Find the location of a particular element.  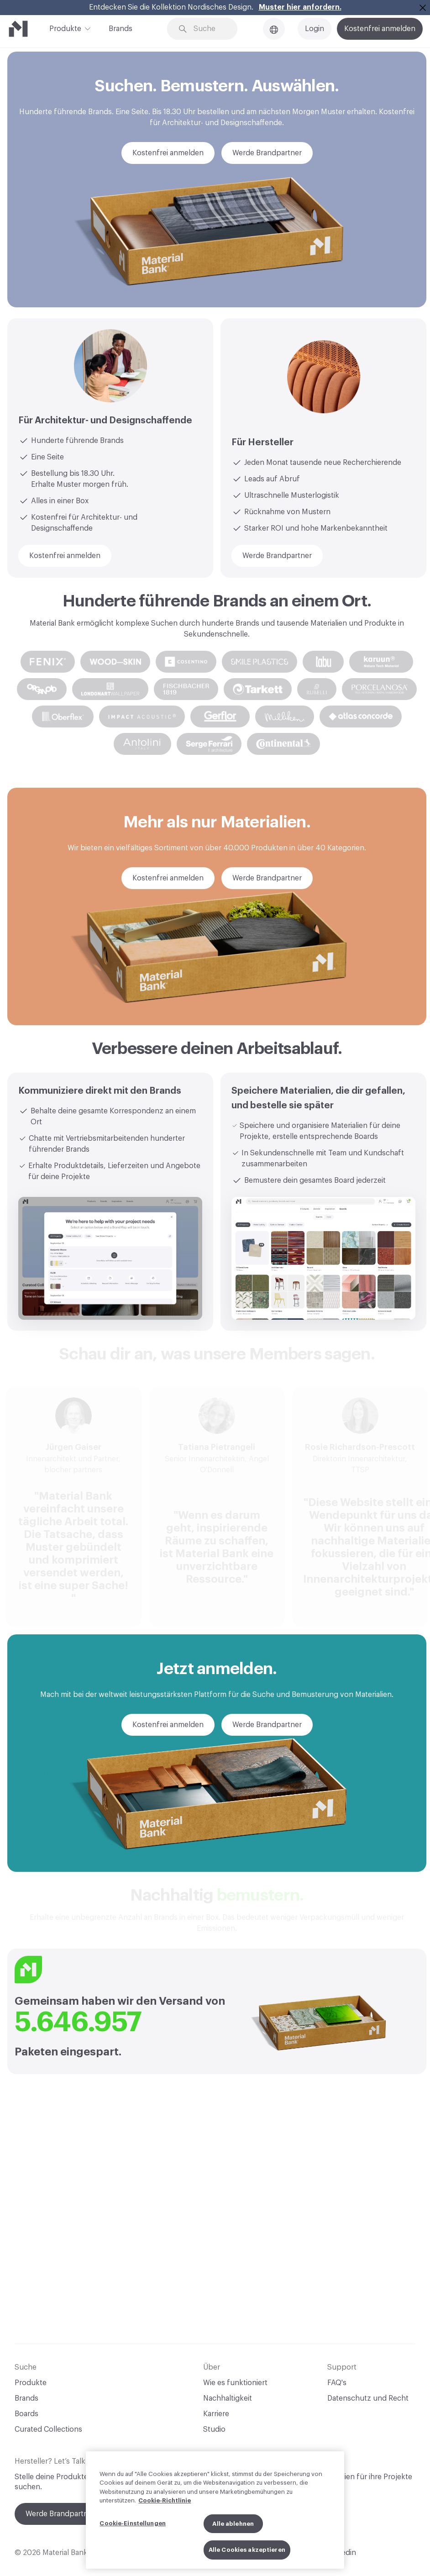

Boards is located at coordinates (26, 2414).